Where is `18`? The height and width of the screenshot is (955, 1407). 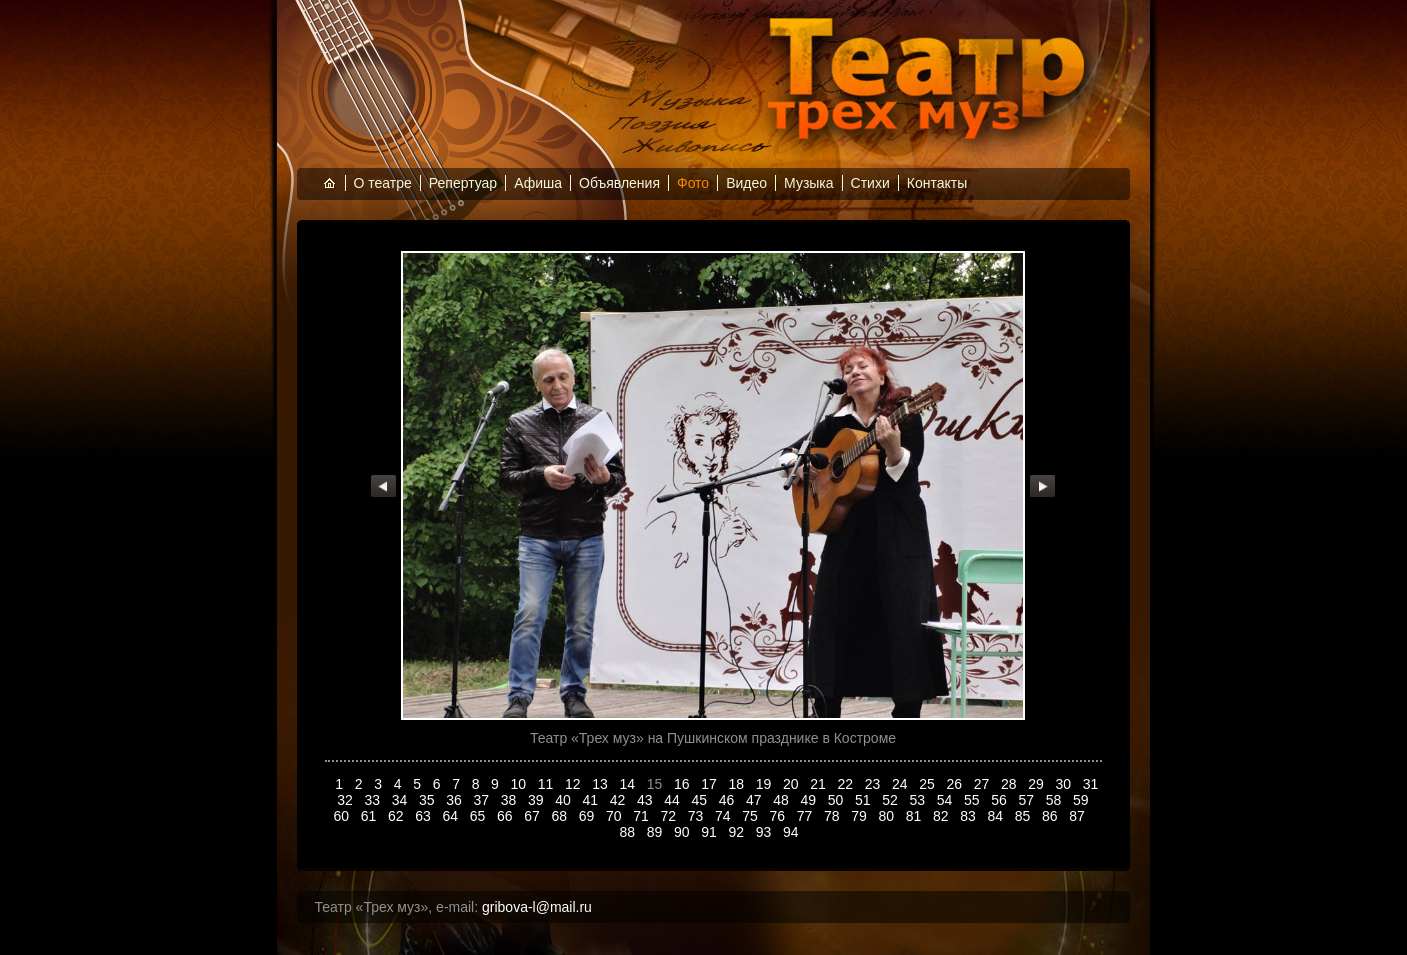
18 is located at coordinates (738, 784).